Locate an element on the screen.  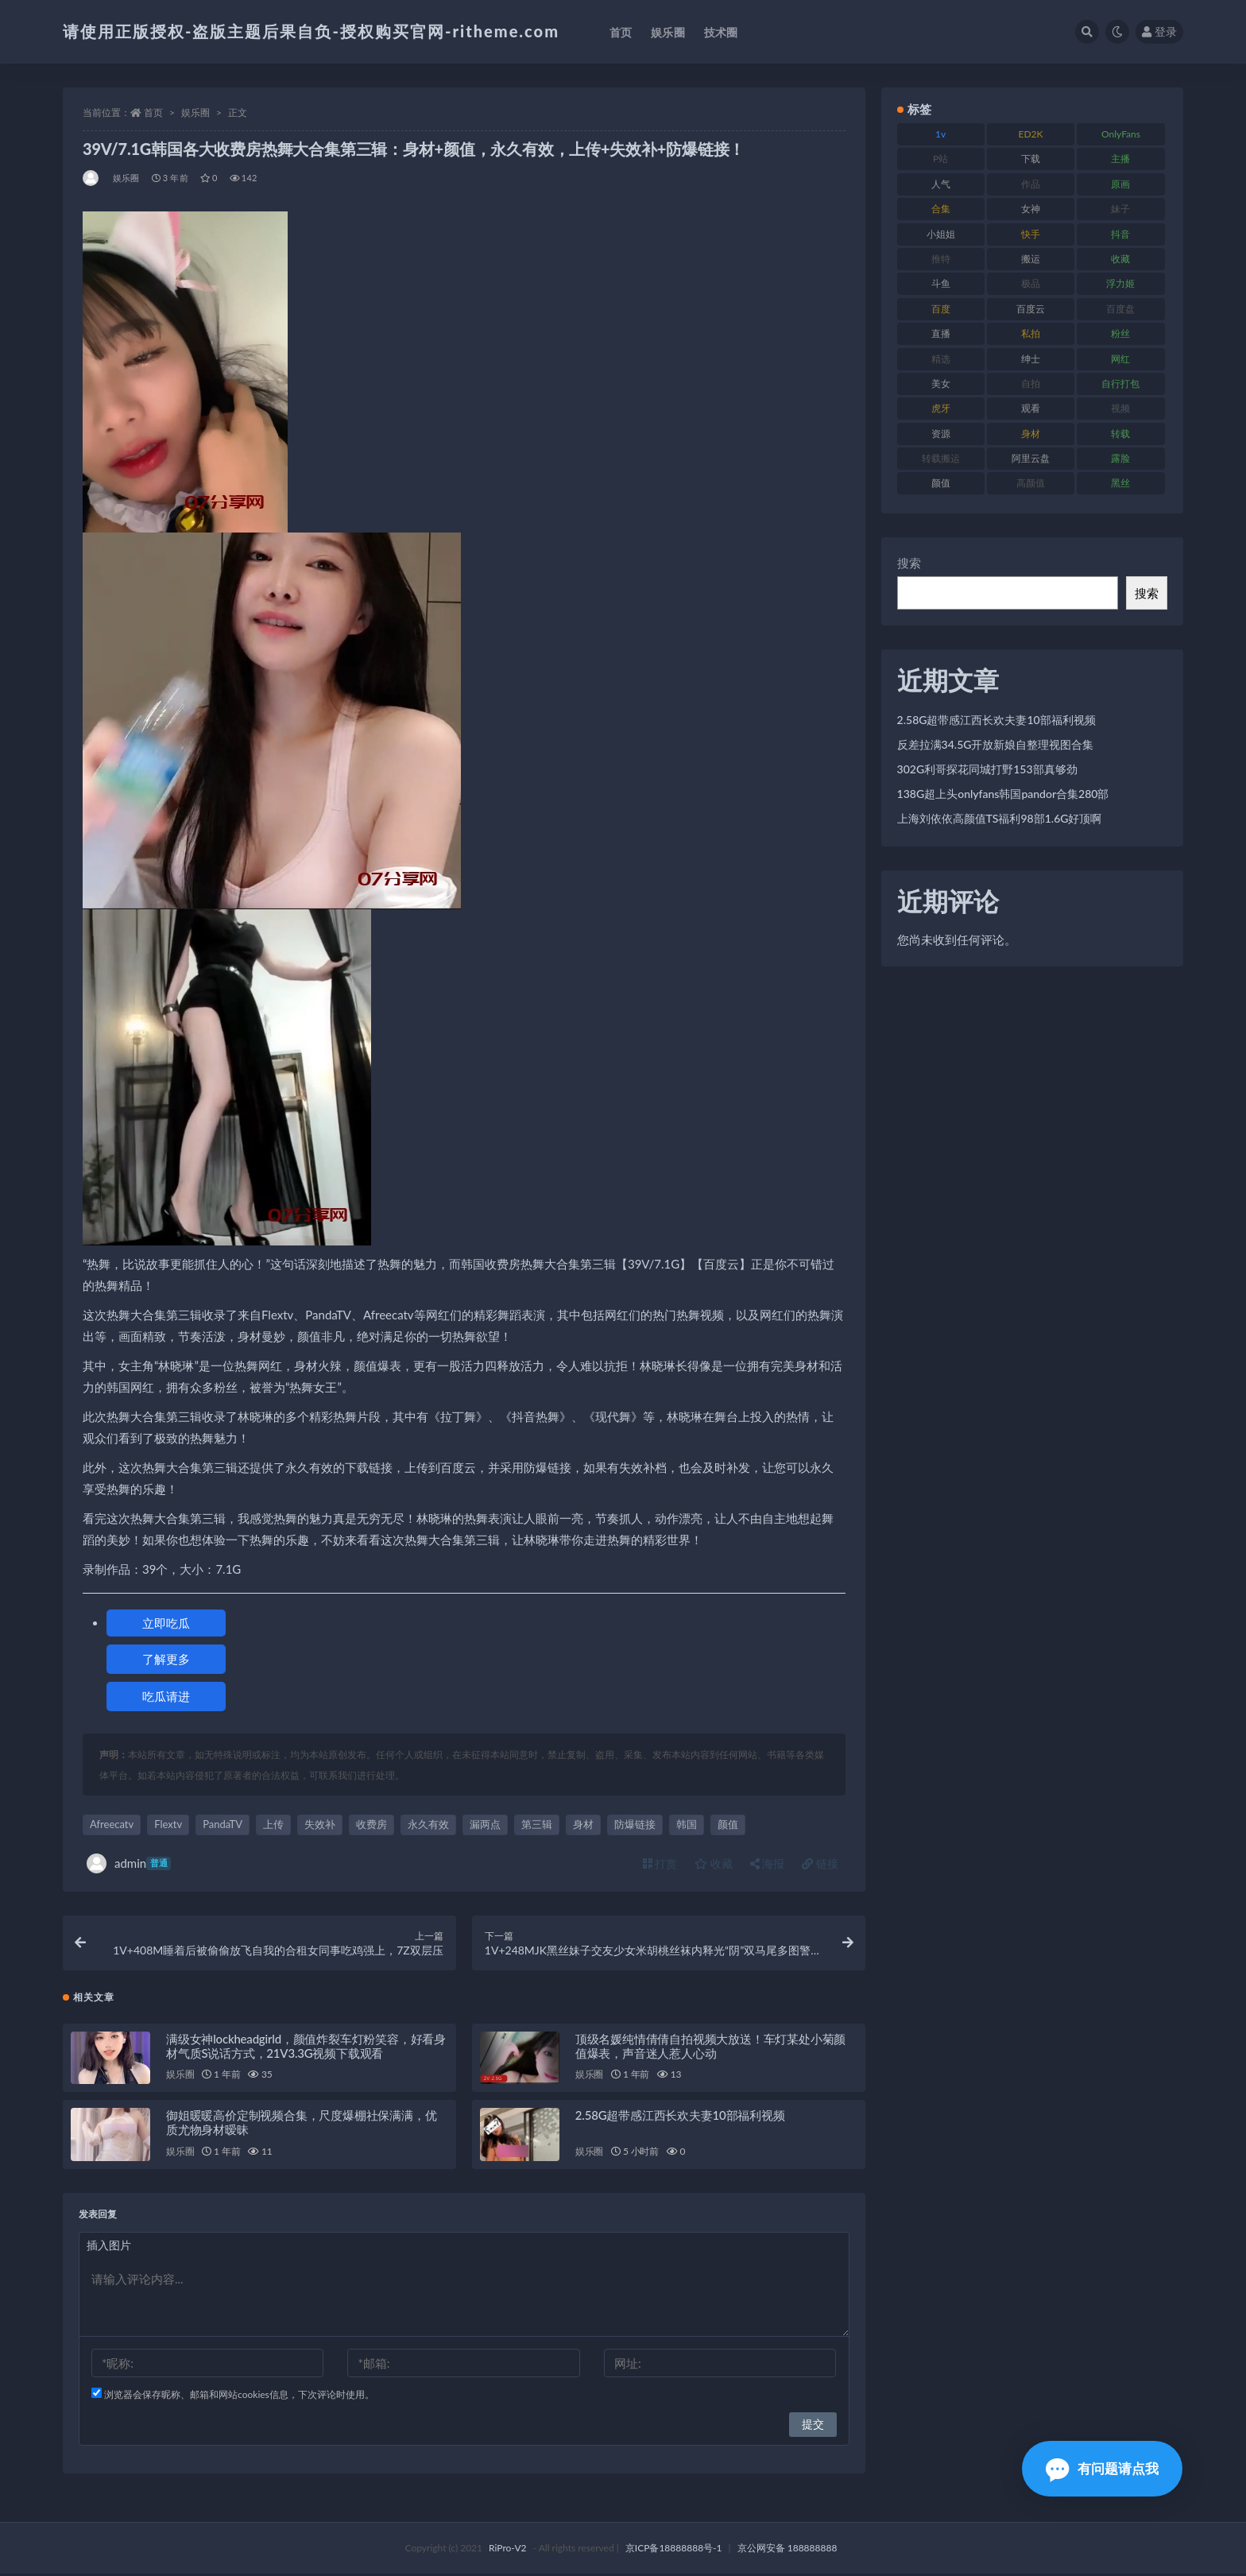
虎牙 [虎牙 (75 项)] is located at coordinates (940, 408).